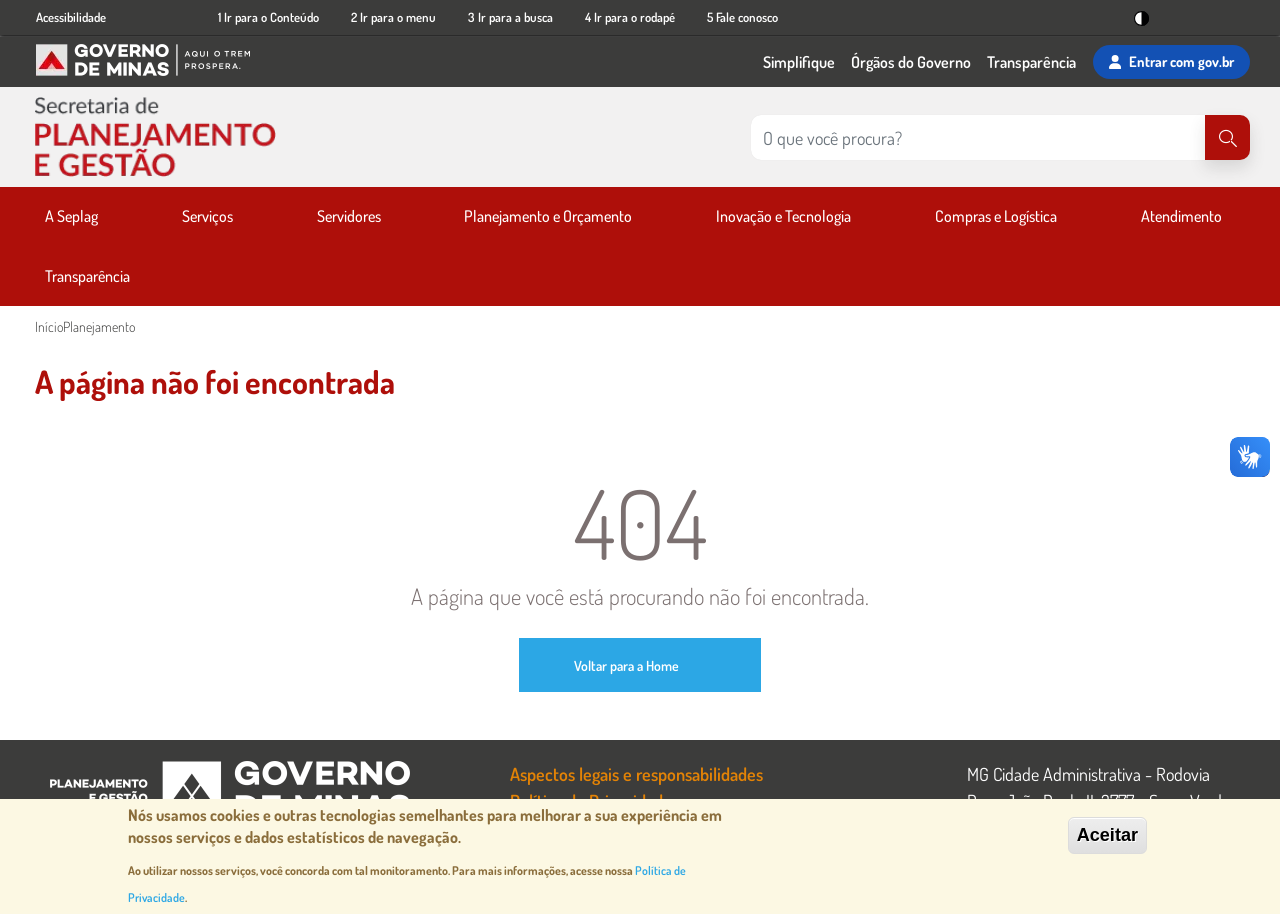  What do you see at coordinates (49, 326) in the screenshot?
I see `Início` at bounding box center [49, 326].